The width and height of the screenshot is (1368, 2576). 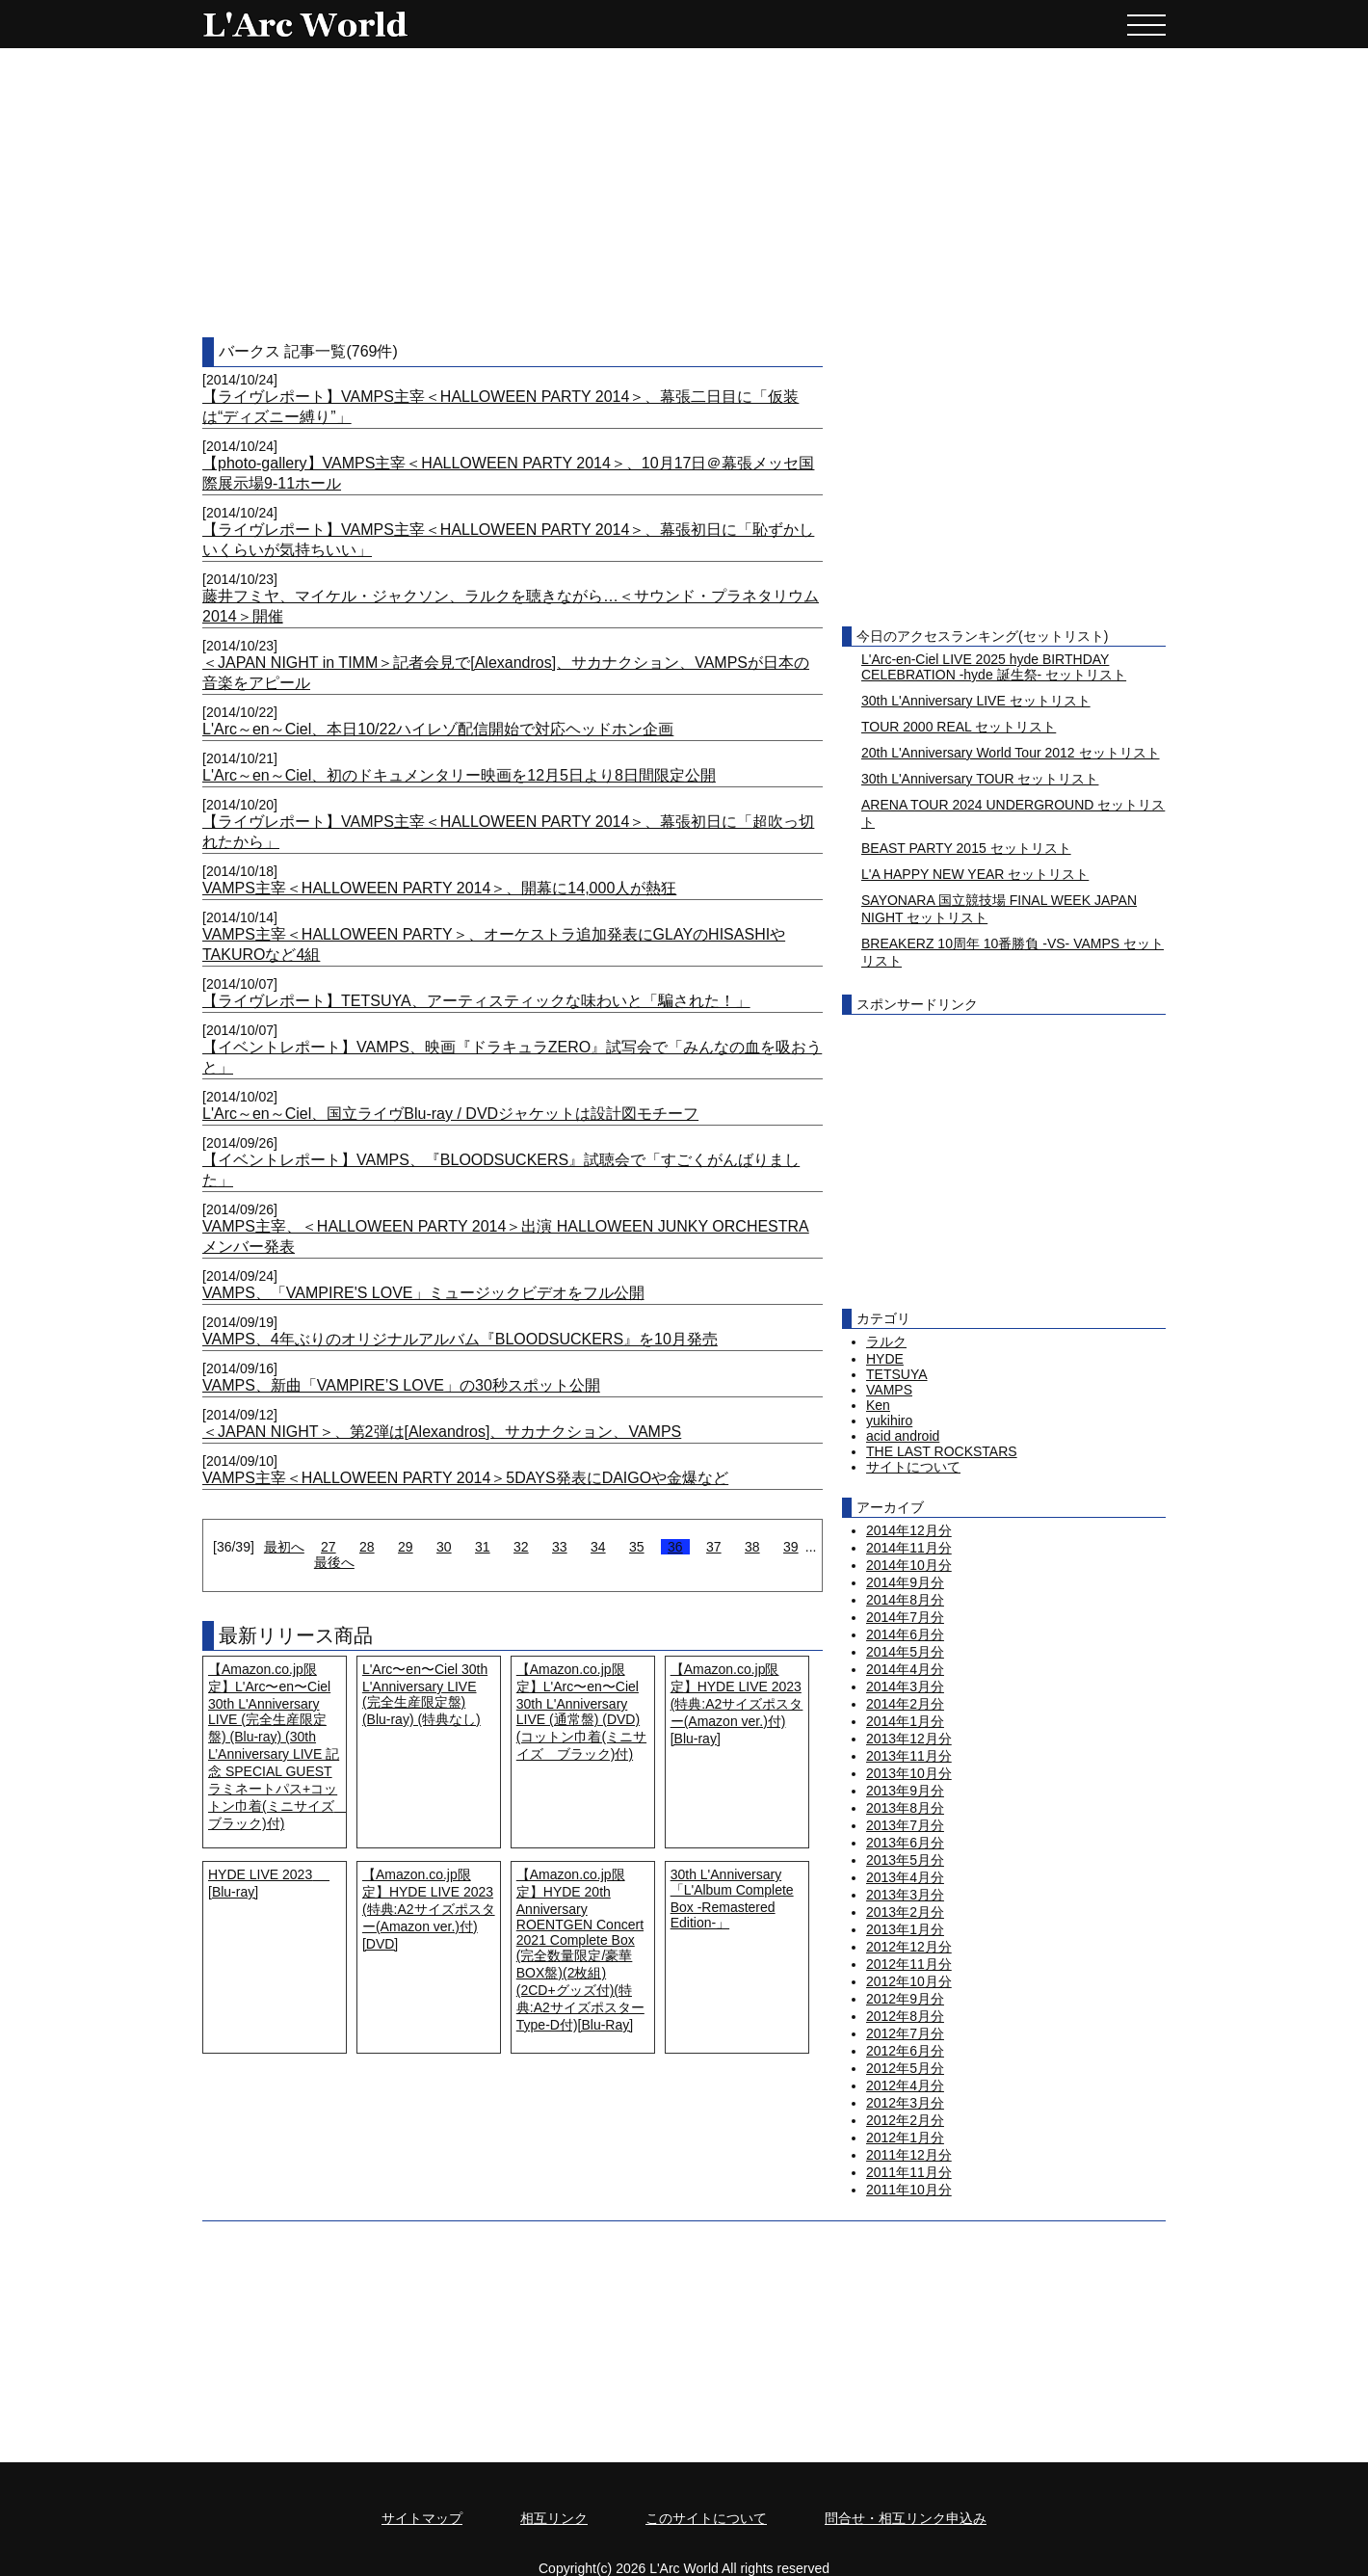 I want to click on TOUR 2000 REAL セットリスト, so click(x=958, y=726).